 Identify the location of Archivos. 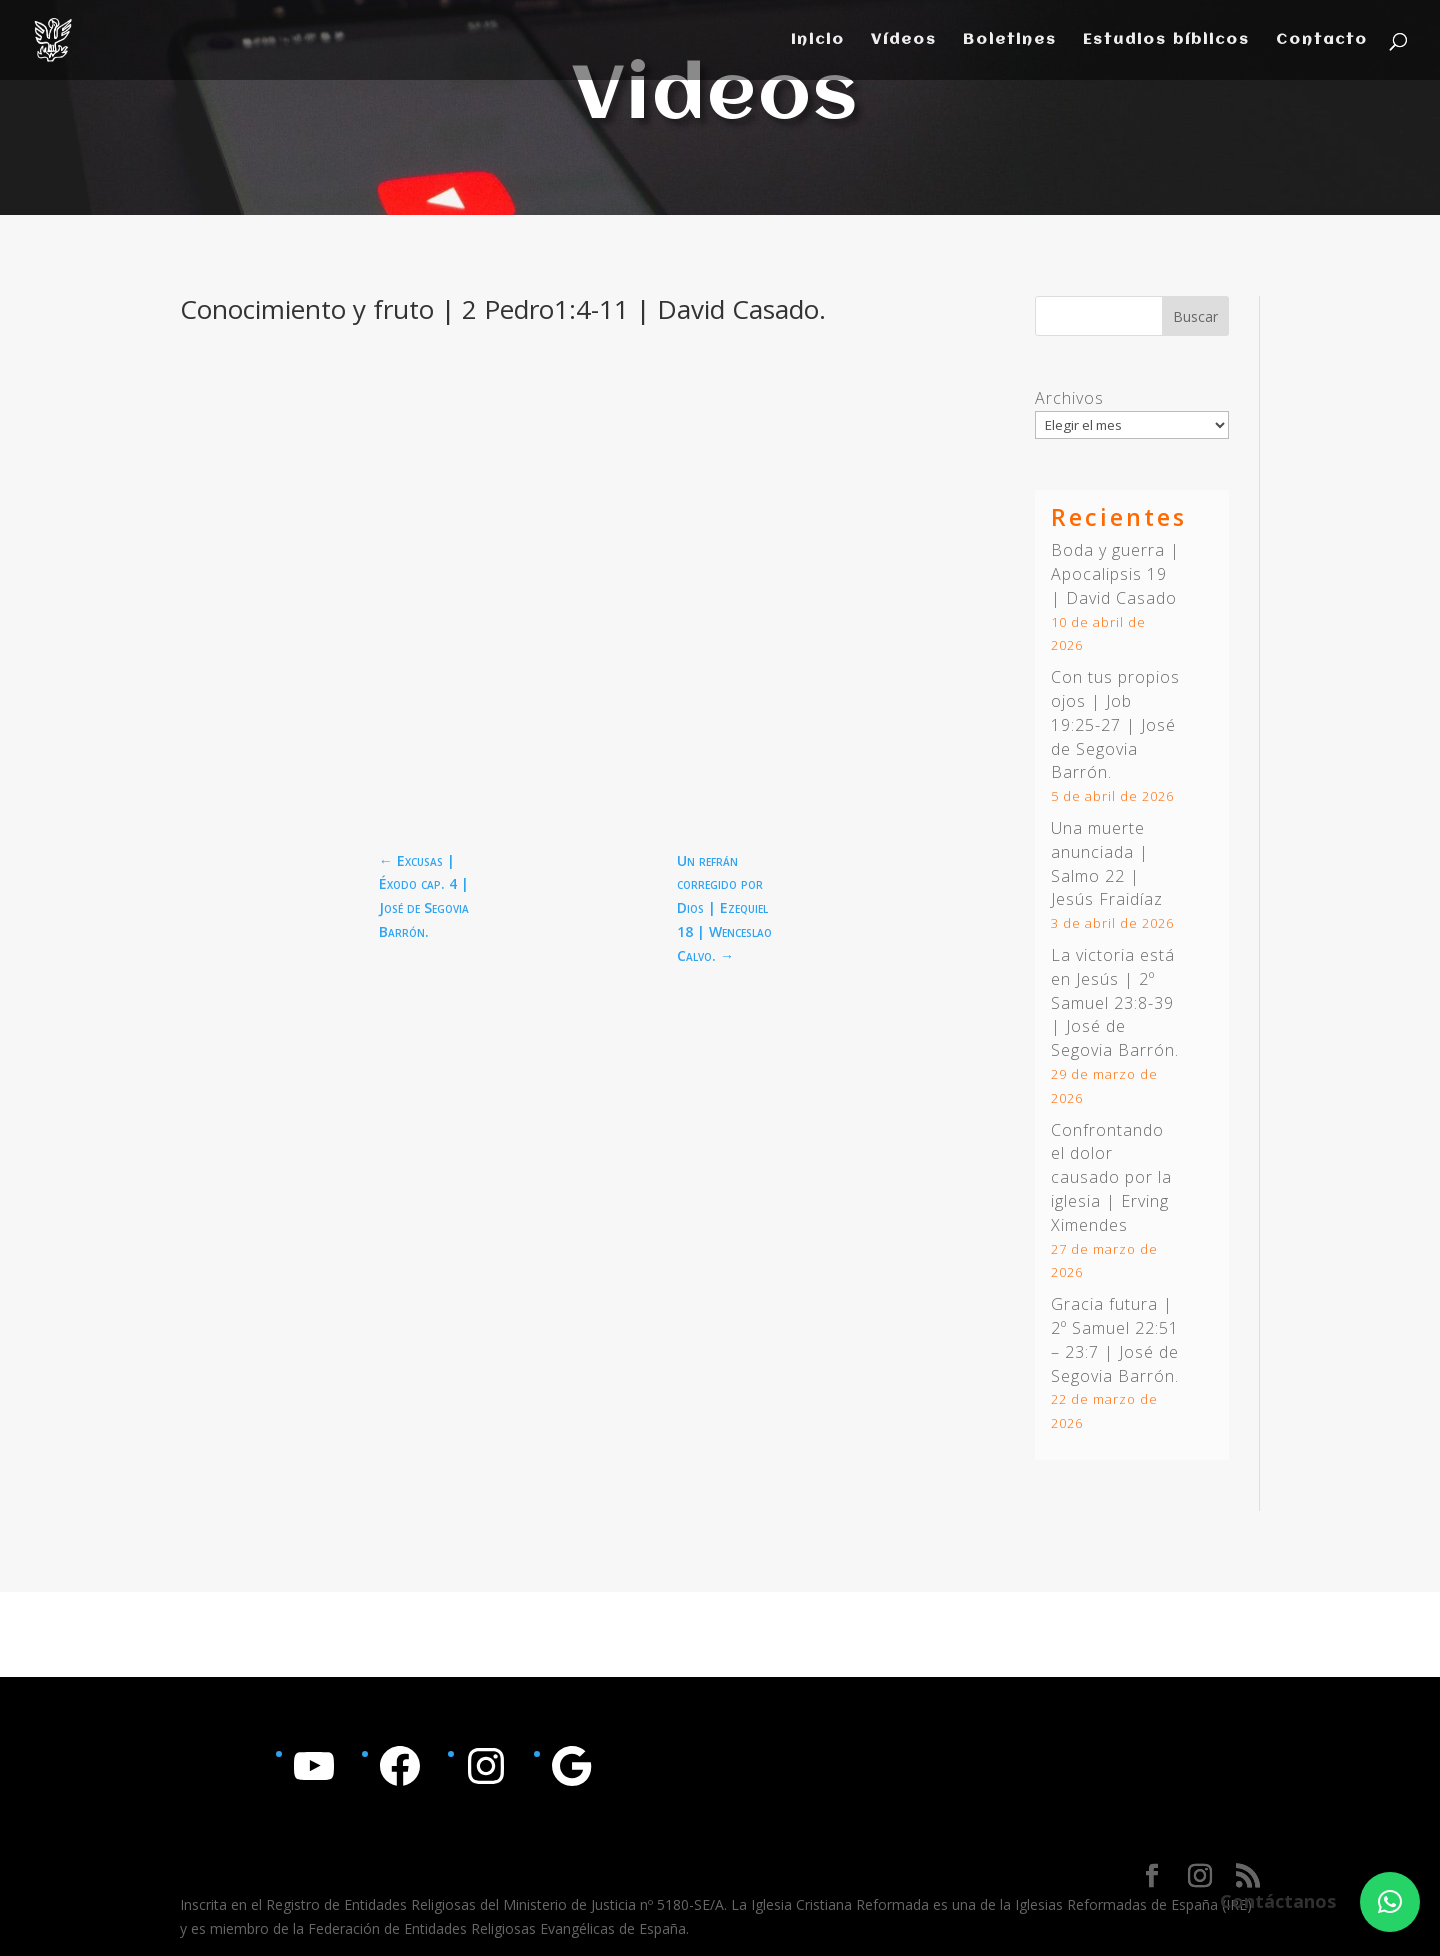
(1069, 398).